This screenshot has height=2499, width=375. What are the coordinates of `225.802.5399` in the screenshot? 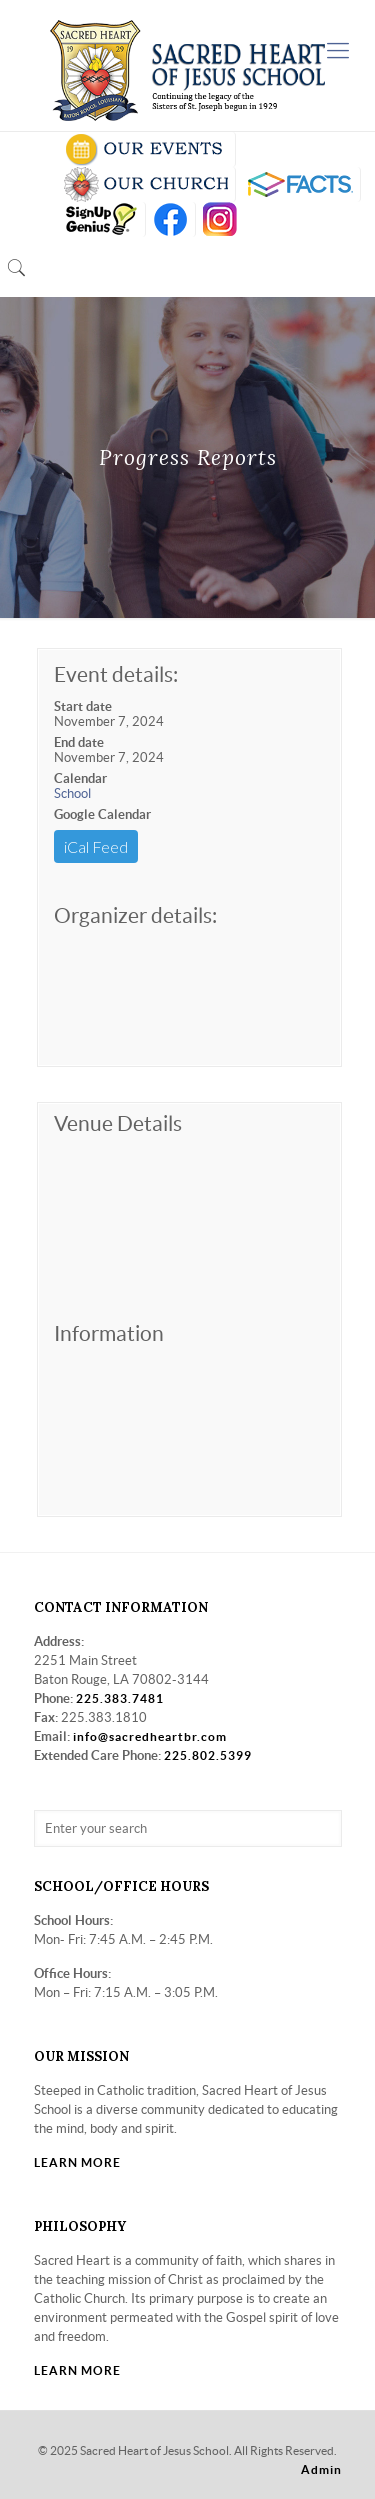 It's located at (208, 1755).